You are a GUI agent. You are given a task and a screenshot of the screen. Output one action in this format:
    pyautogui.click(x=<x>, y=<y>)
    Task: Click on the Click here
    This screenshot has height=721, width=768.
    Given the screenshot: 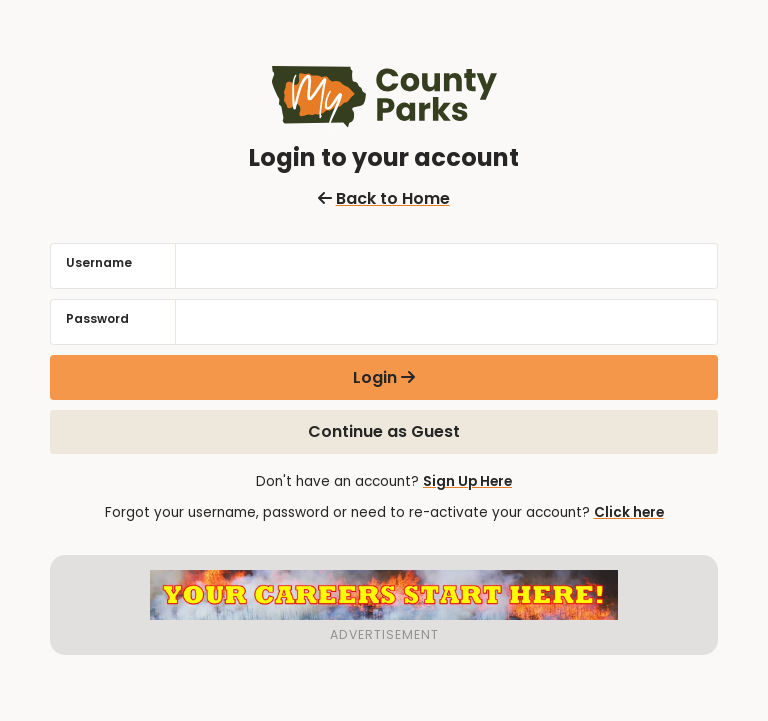 What is the action you would take?
    pyautogui.click(x=629, y=512)
    